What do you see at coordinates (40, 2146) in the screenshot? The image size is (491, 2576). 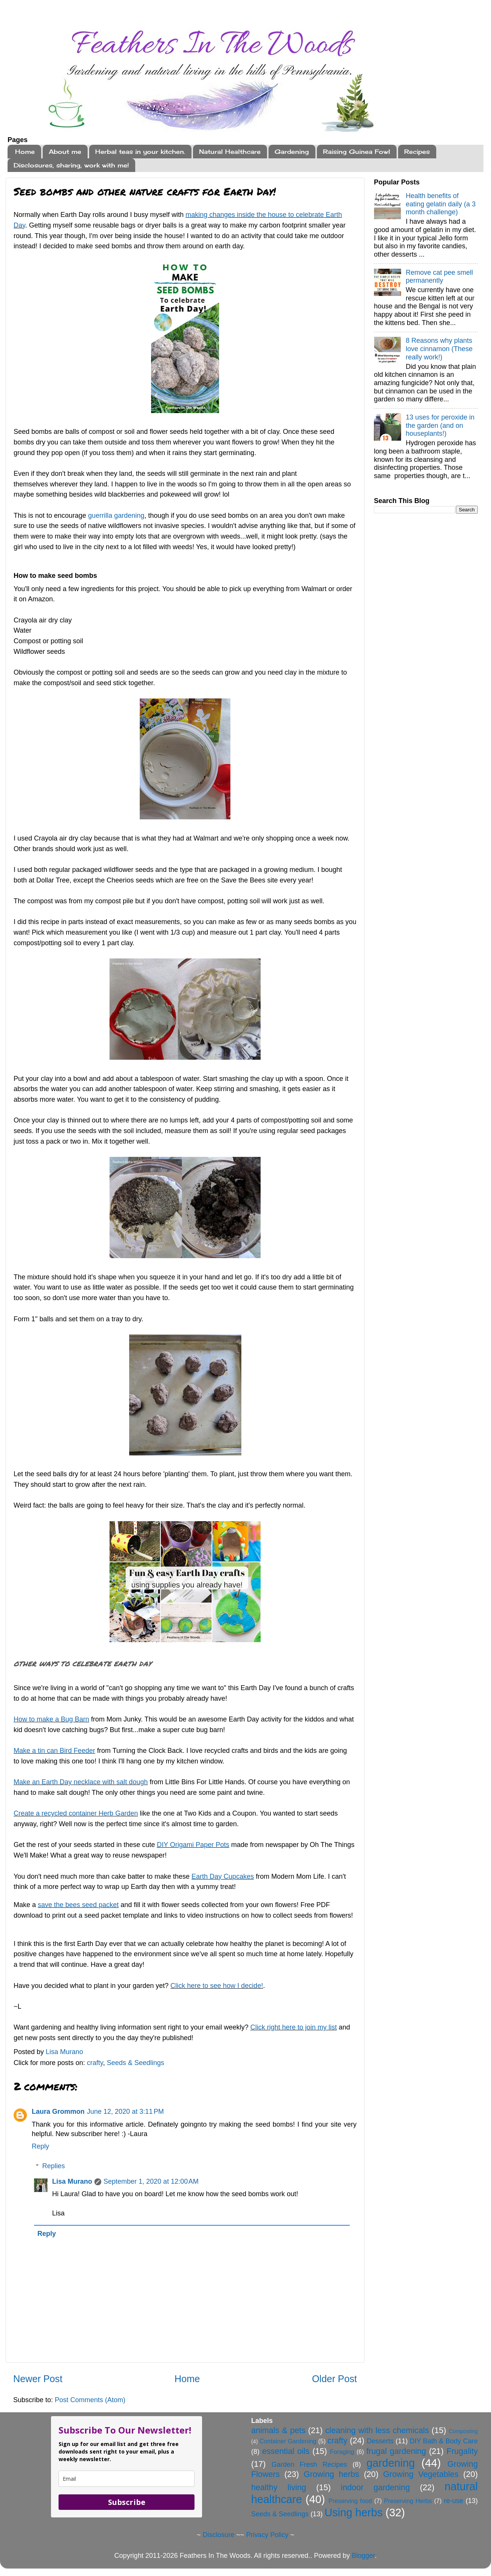 I see `Reply` at bounding box center [40, 2146].